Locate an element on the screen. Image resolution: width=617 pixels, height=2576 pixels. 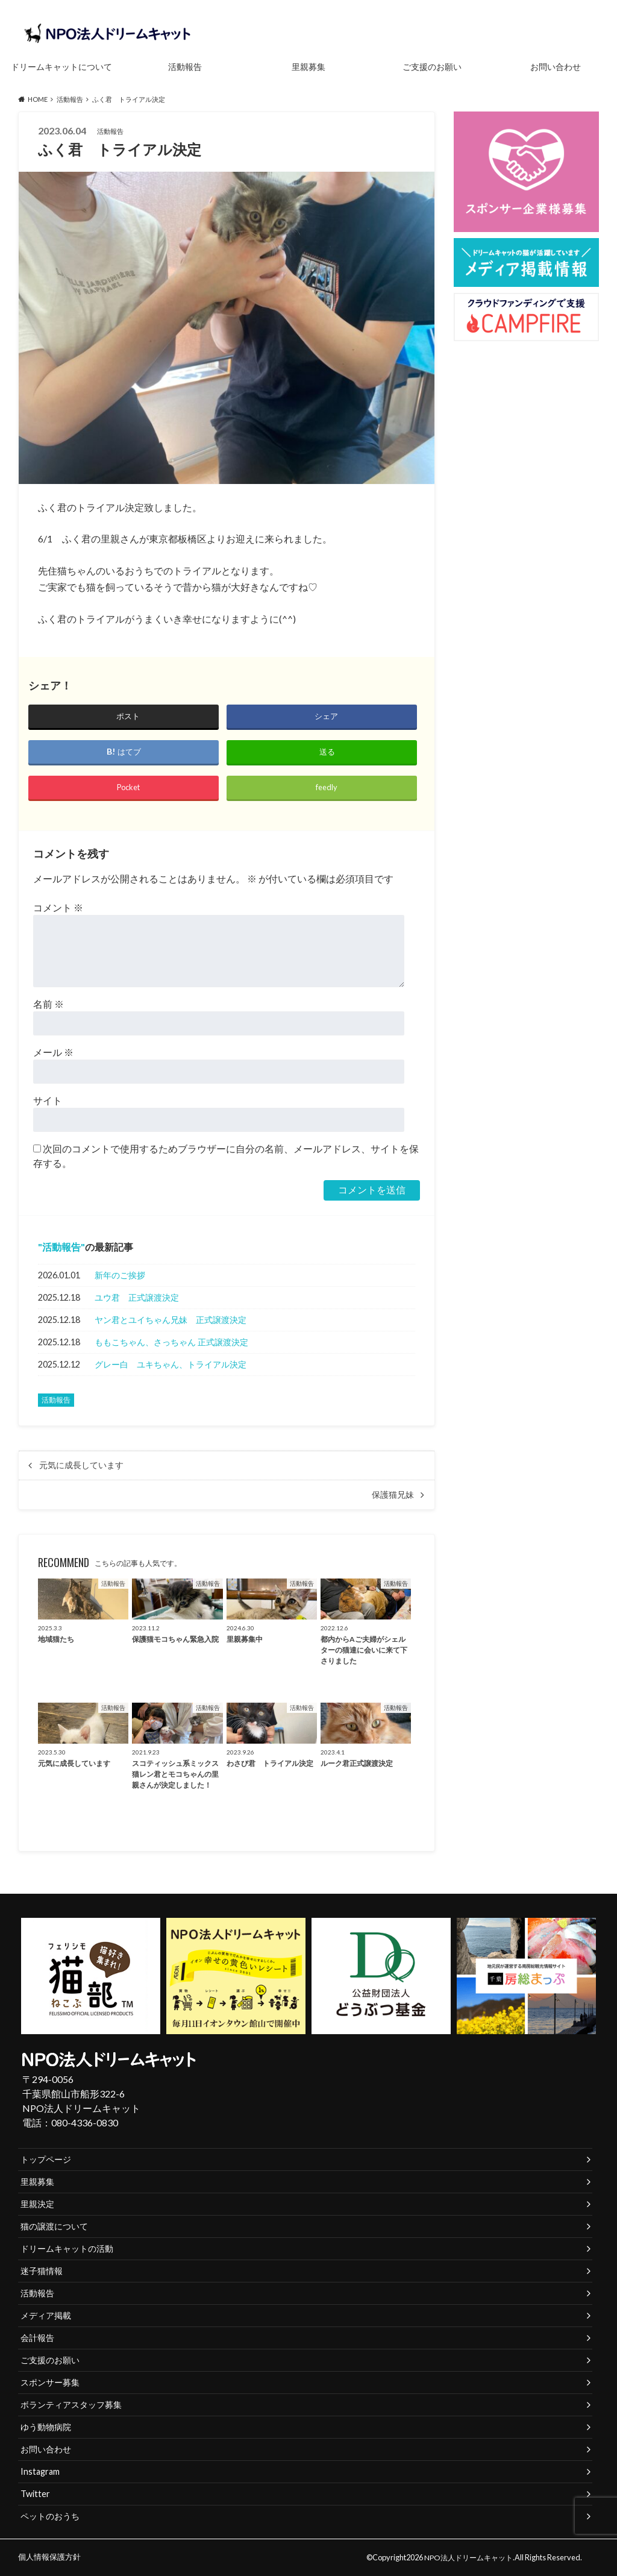
お問い合わせ is located at coordinates (555, 66).